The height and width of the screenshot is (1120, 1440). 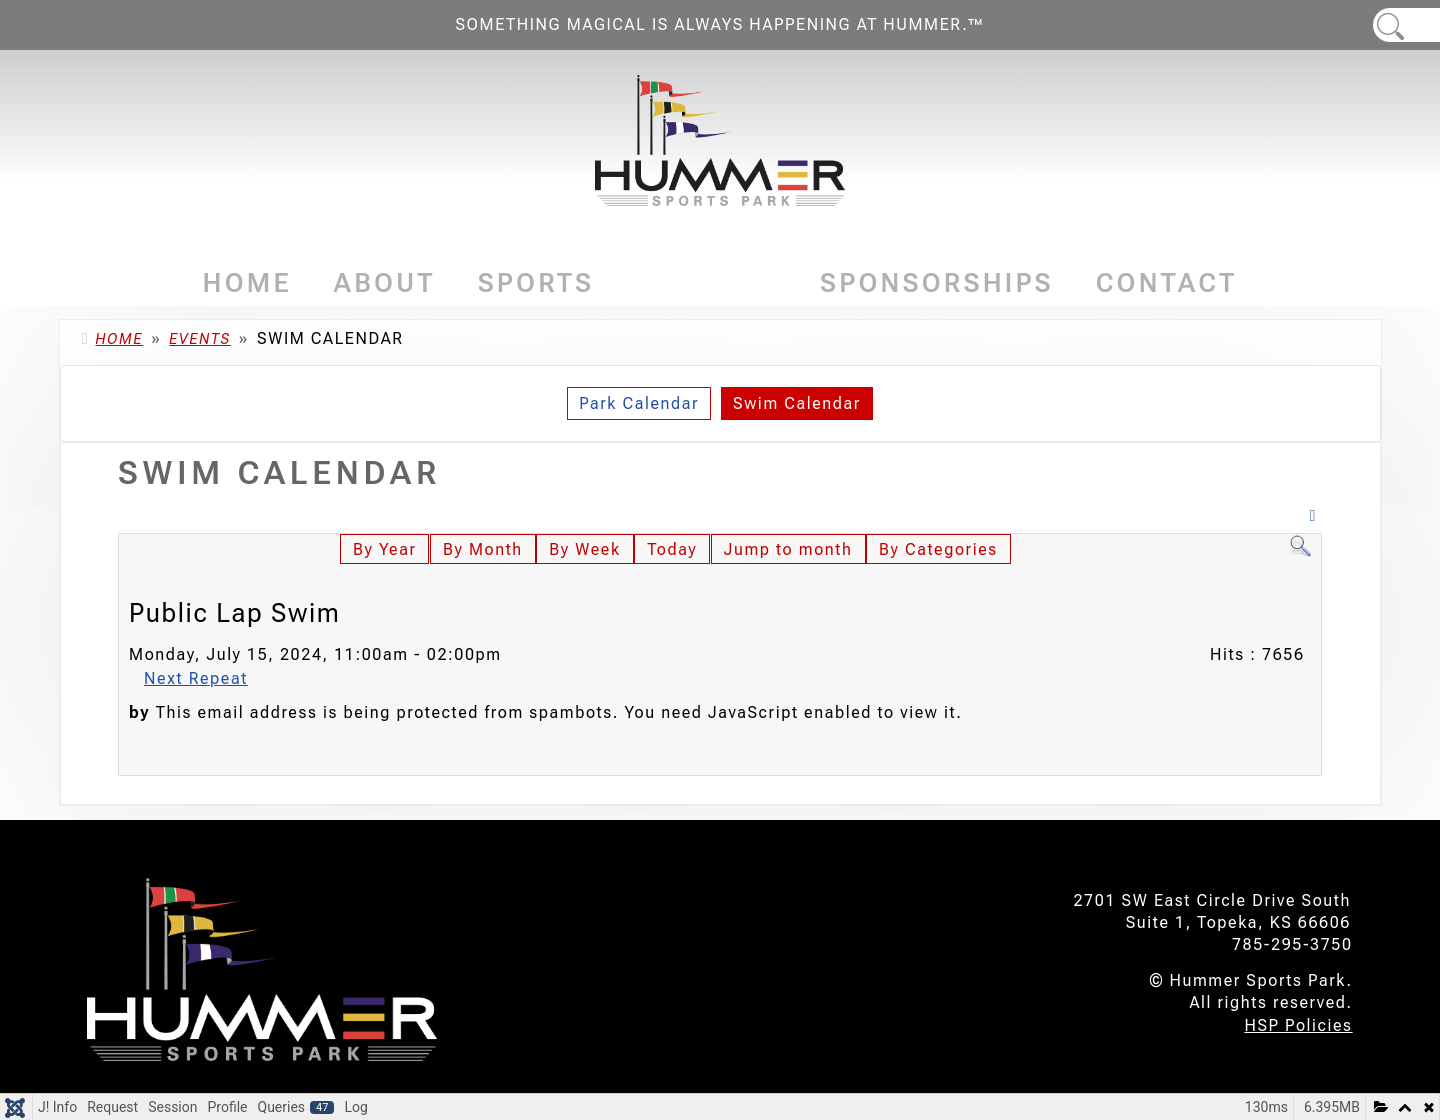 I want to click on Events, so click(x=707, y=283).